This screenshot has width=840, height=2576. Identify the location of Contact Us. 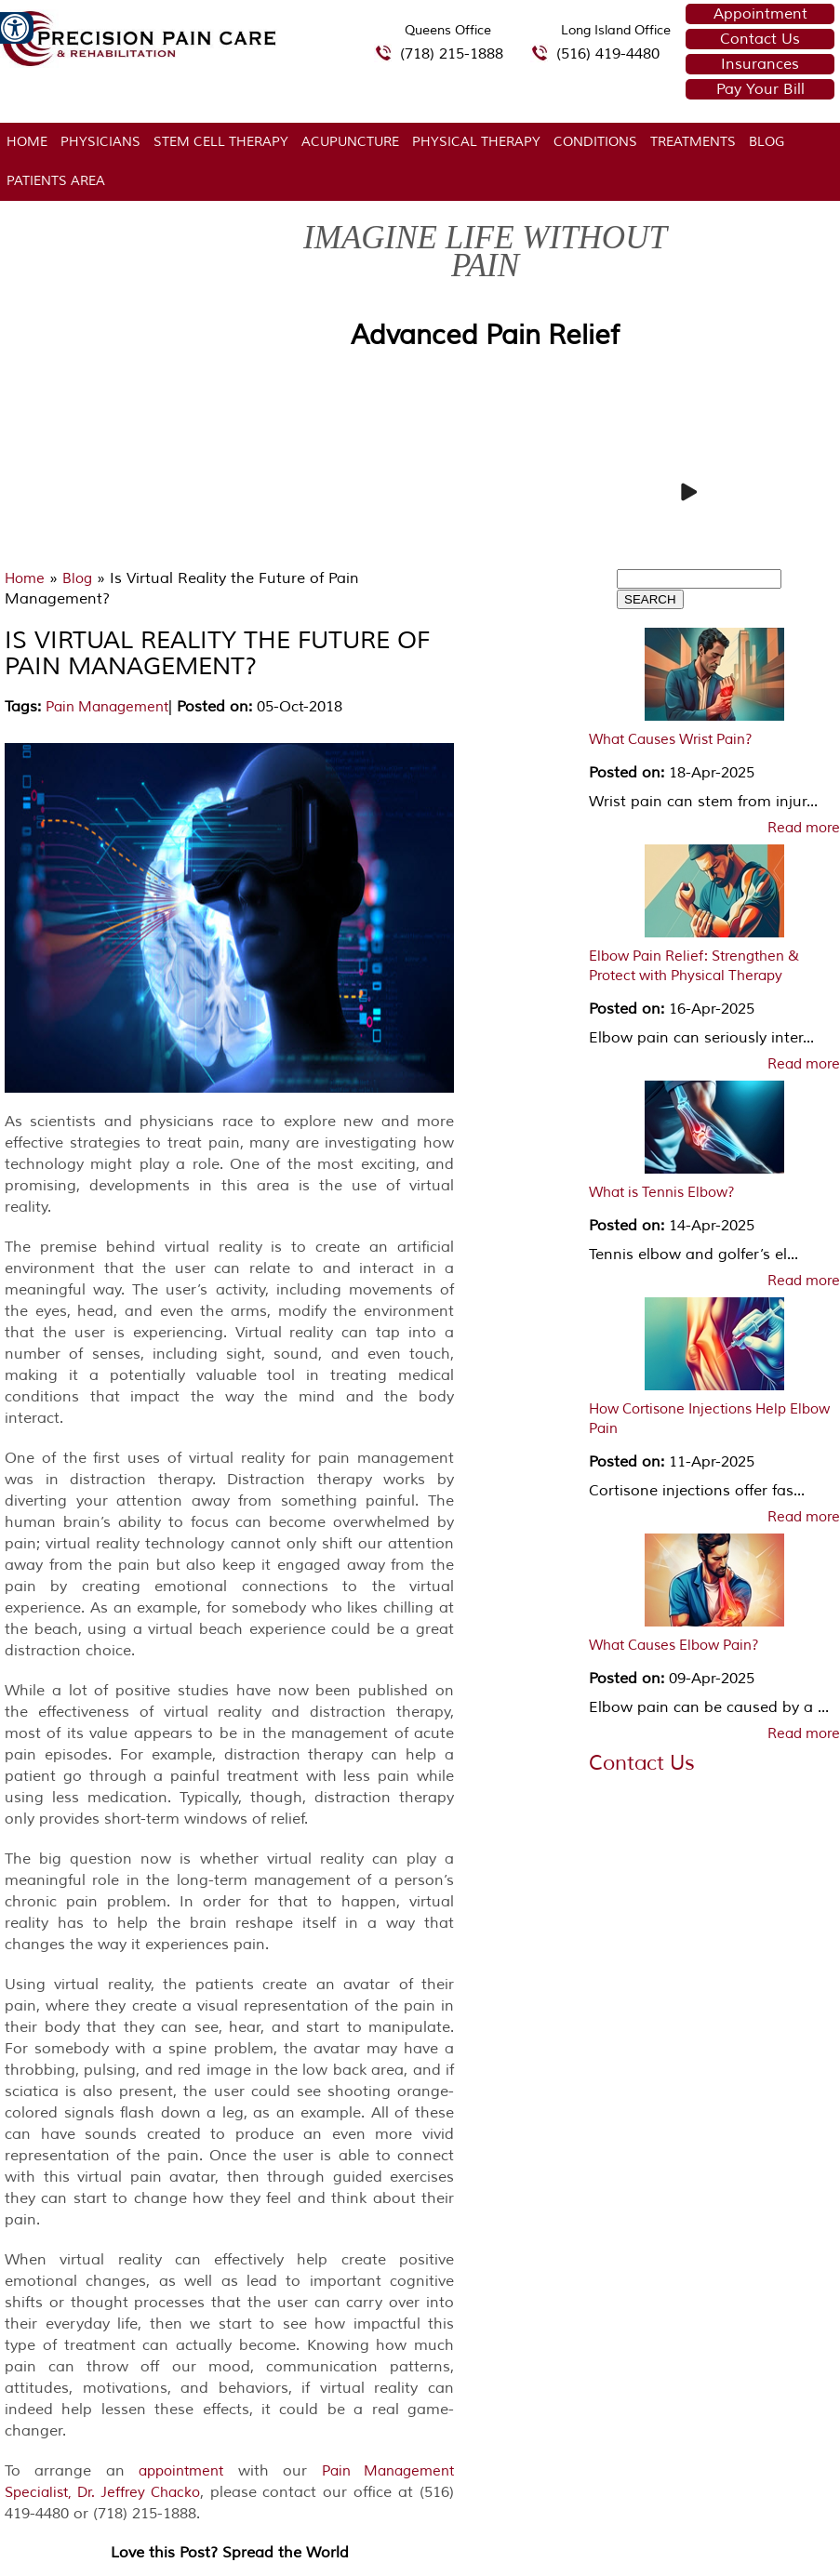
(760, 39).